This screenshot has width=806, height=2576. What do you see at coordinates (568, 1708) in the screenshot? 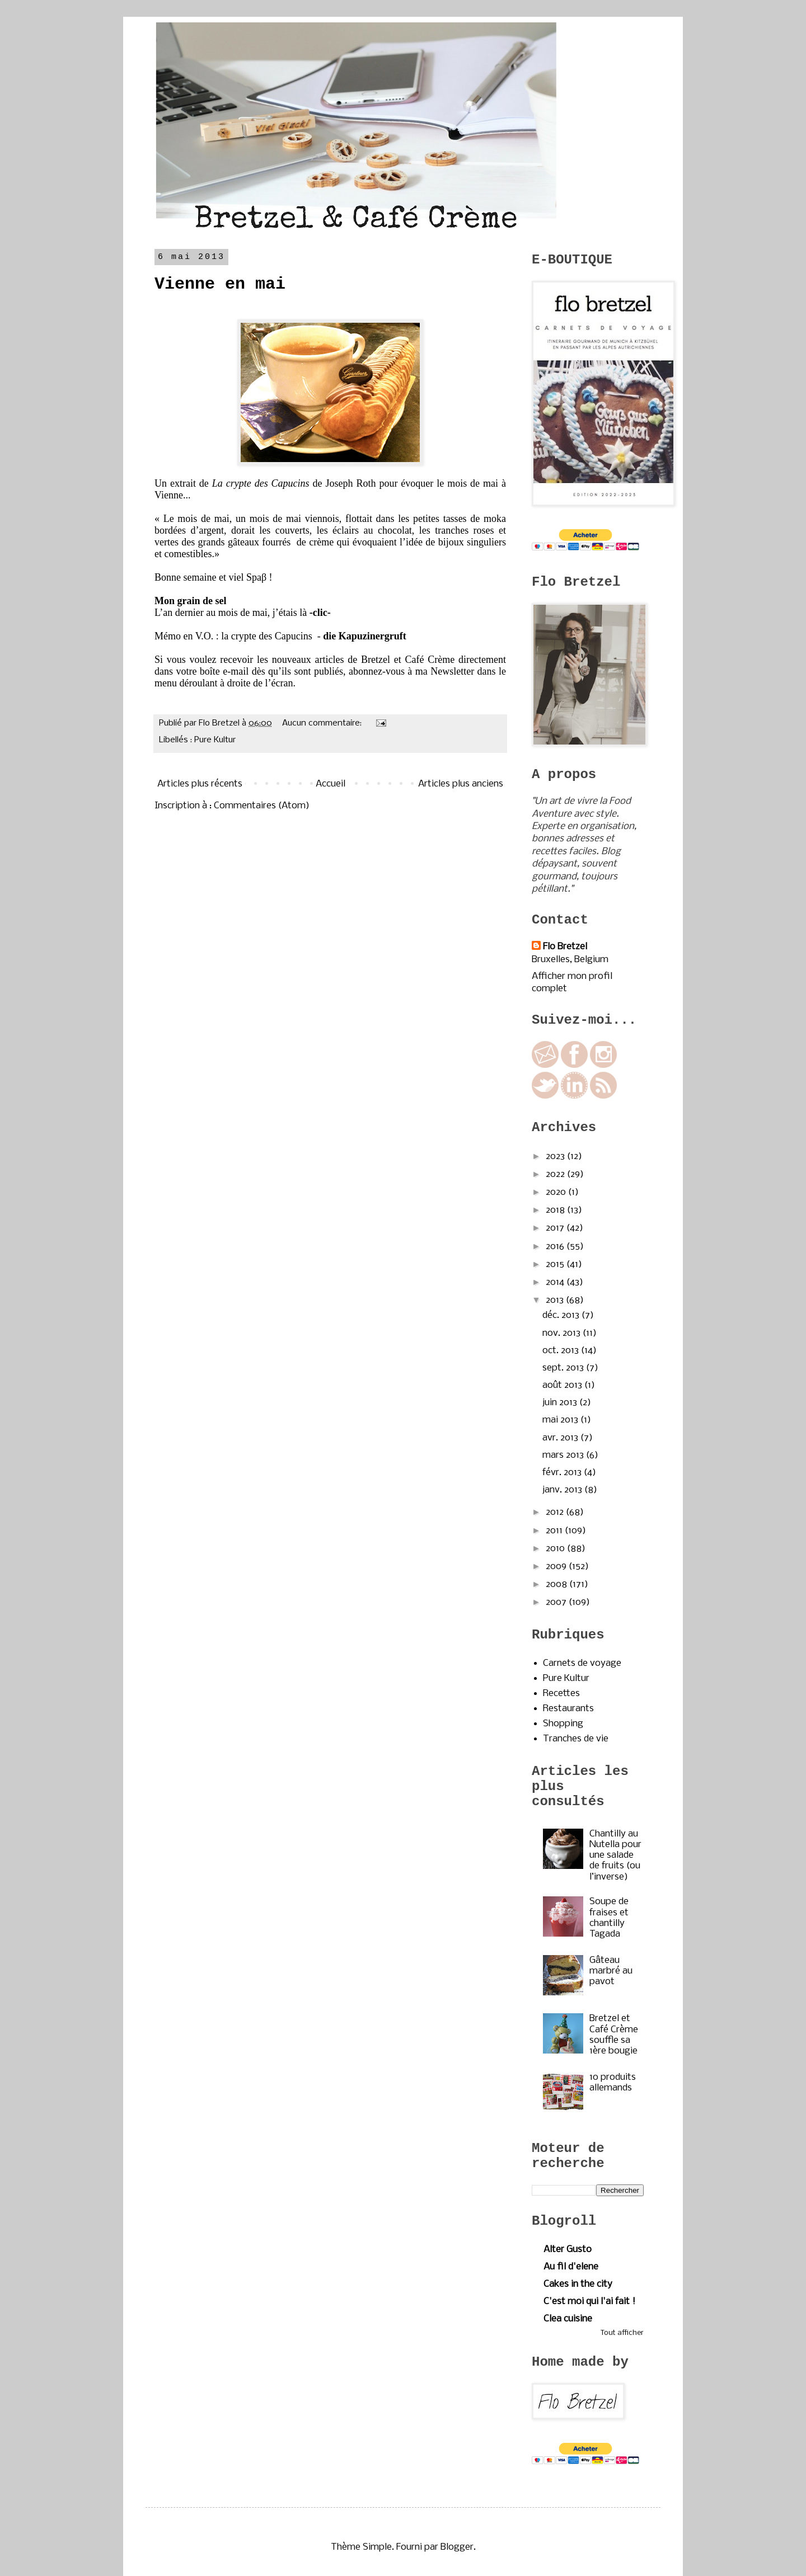
I see `Restaurants` at bounding box center [568, 1708].